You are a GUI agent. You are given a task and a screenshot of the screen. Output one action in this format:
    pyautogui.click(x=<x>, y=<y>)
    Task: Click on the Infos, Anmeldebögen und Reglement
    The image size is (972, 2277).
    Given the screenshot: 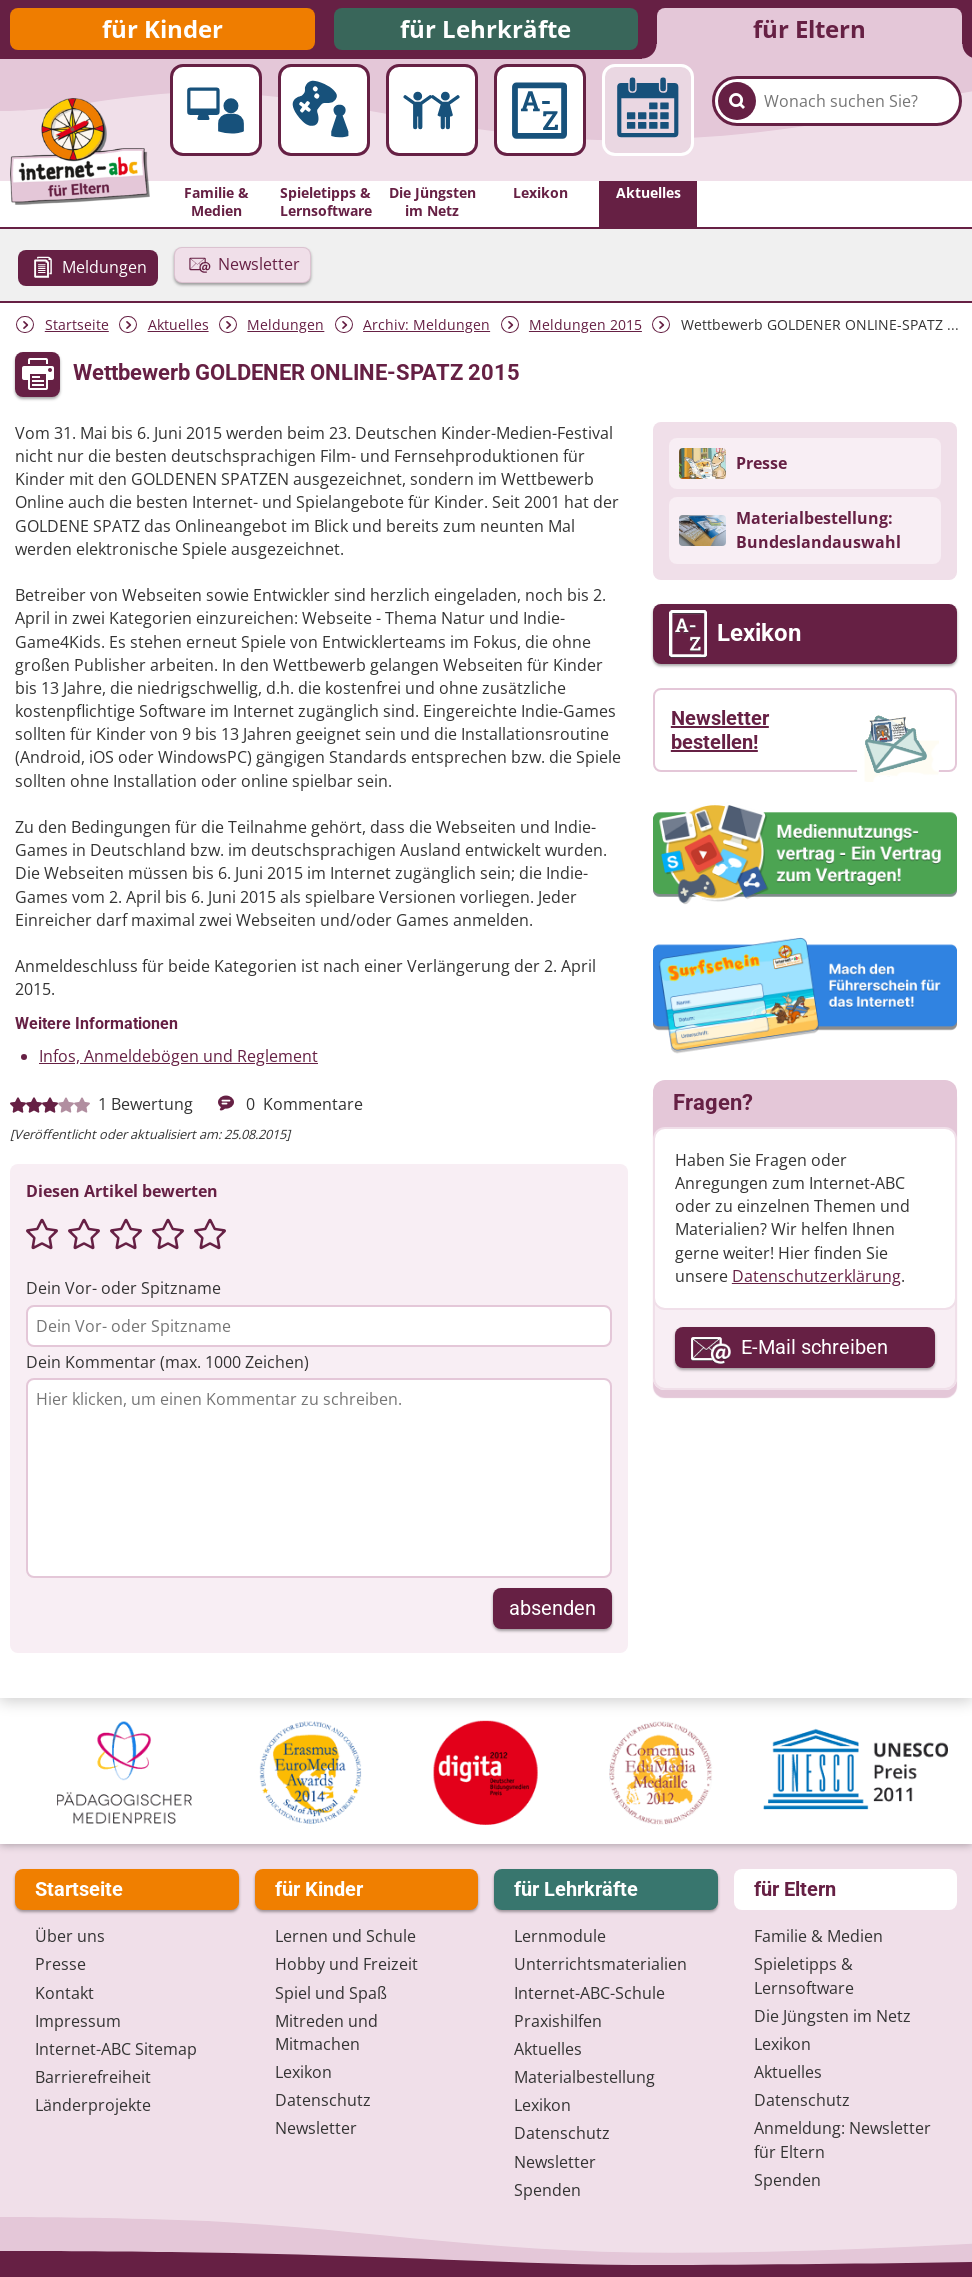 What is the action you would take?
    pyautogui.click(x=178, y=1064)
    